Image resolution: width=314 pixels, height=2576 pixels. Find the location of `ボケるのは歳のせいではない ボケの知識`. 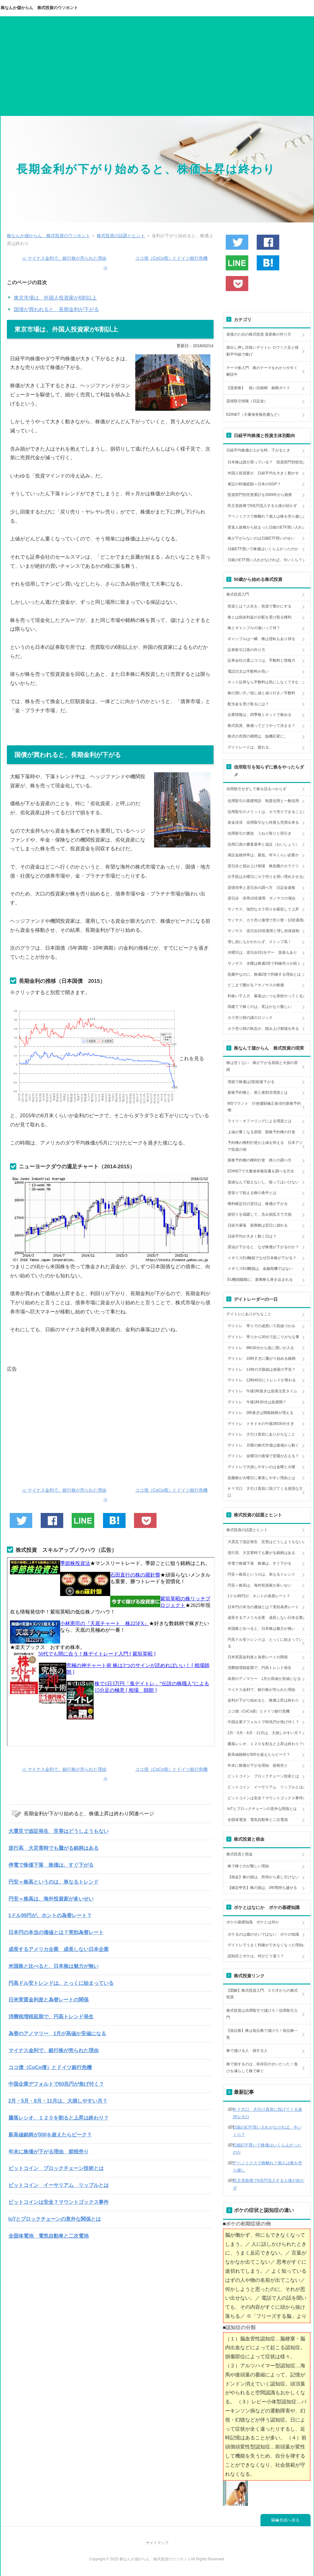

ボケるのは歳のせいではない ボケの知識 is located at coordinates (263, 1934).